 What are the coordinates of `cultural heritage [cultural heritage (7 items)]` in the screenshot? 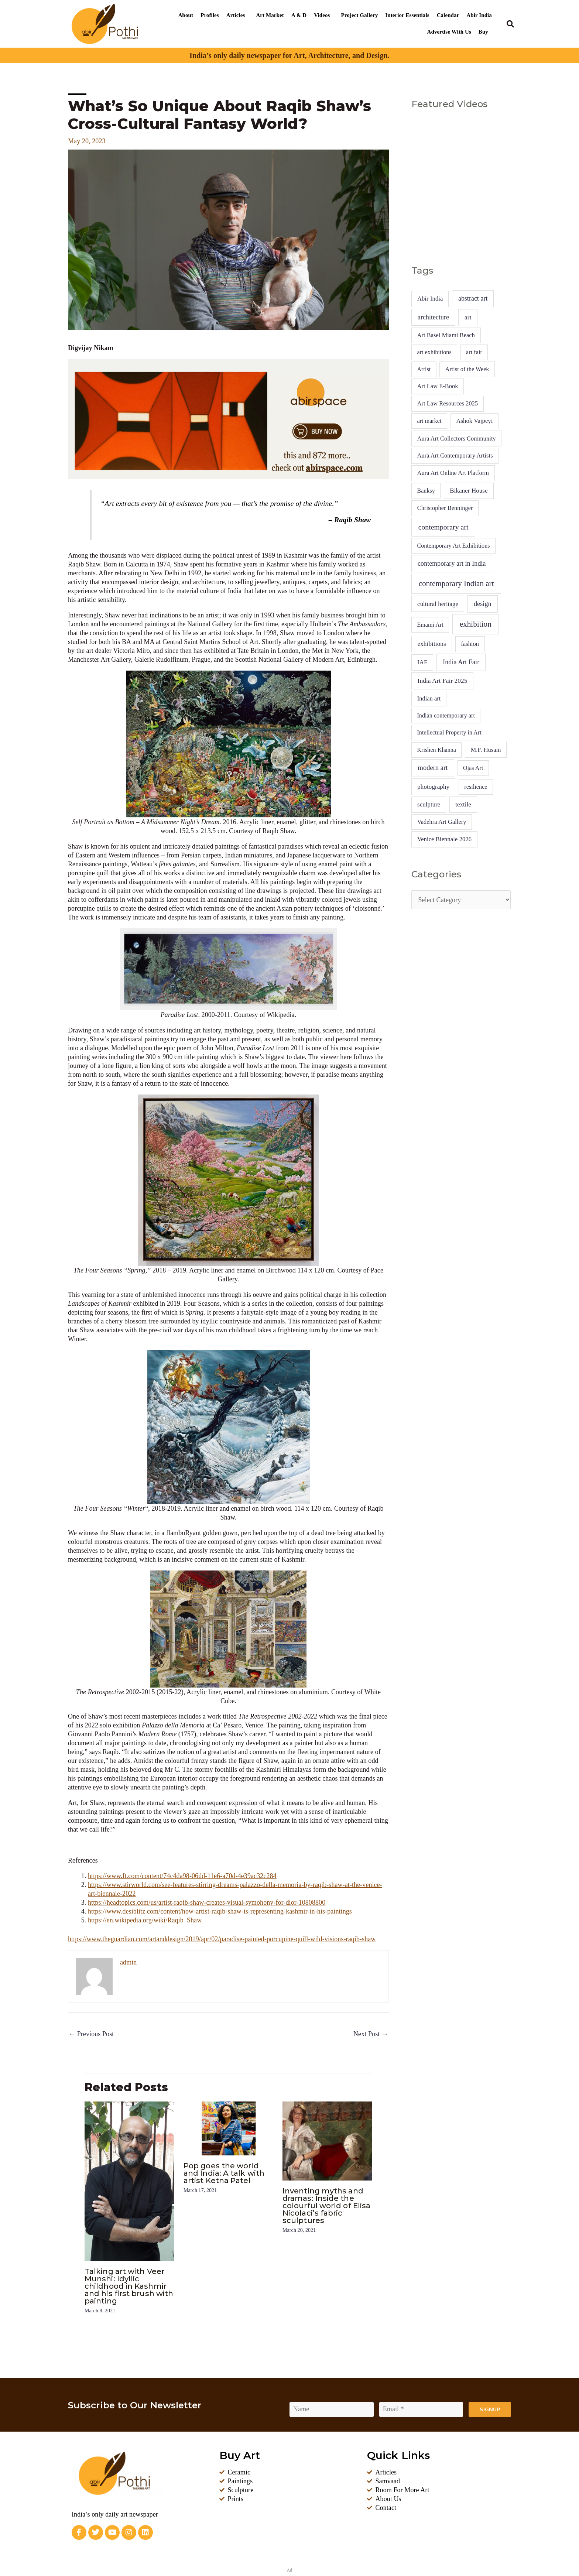 It's located at (437, 603).